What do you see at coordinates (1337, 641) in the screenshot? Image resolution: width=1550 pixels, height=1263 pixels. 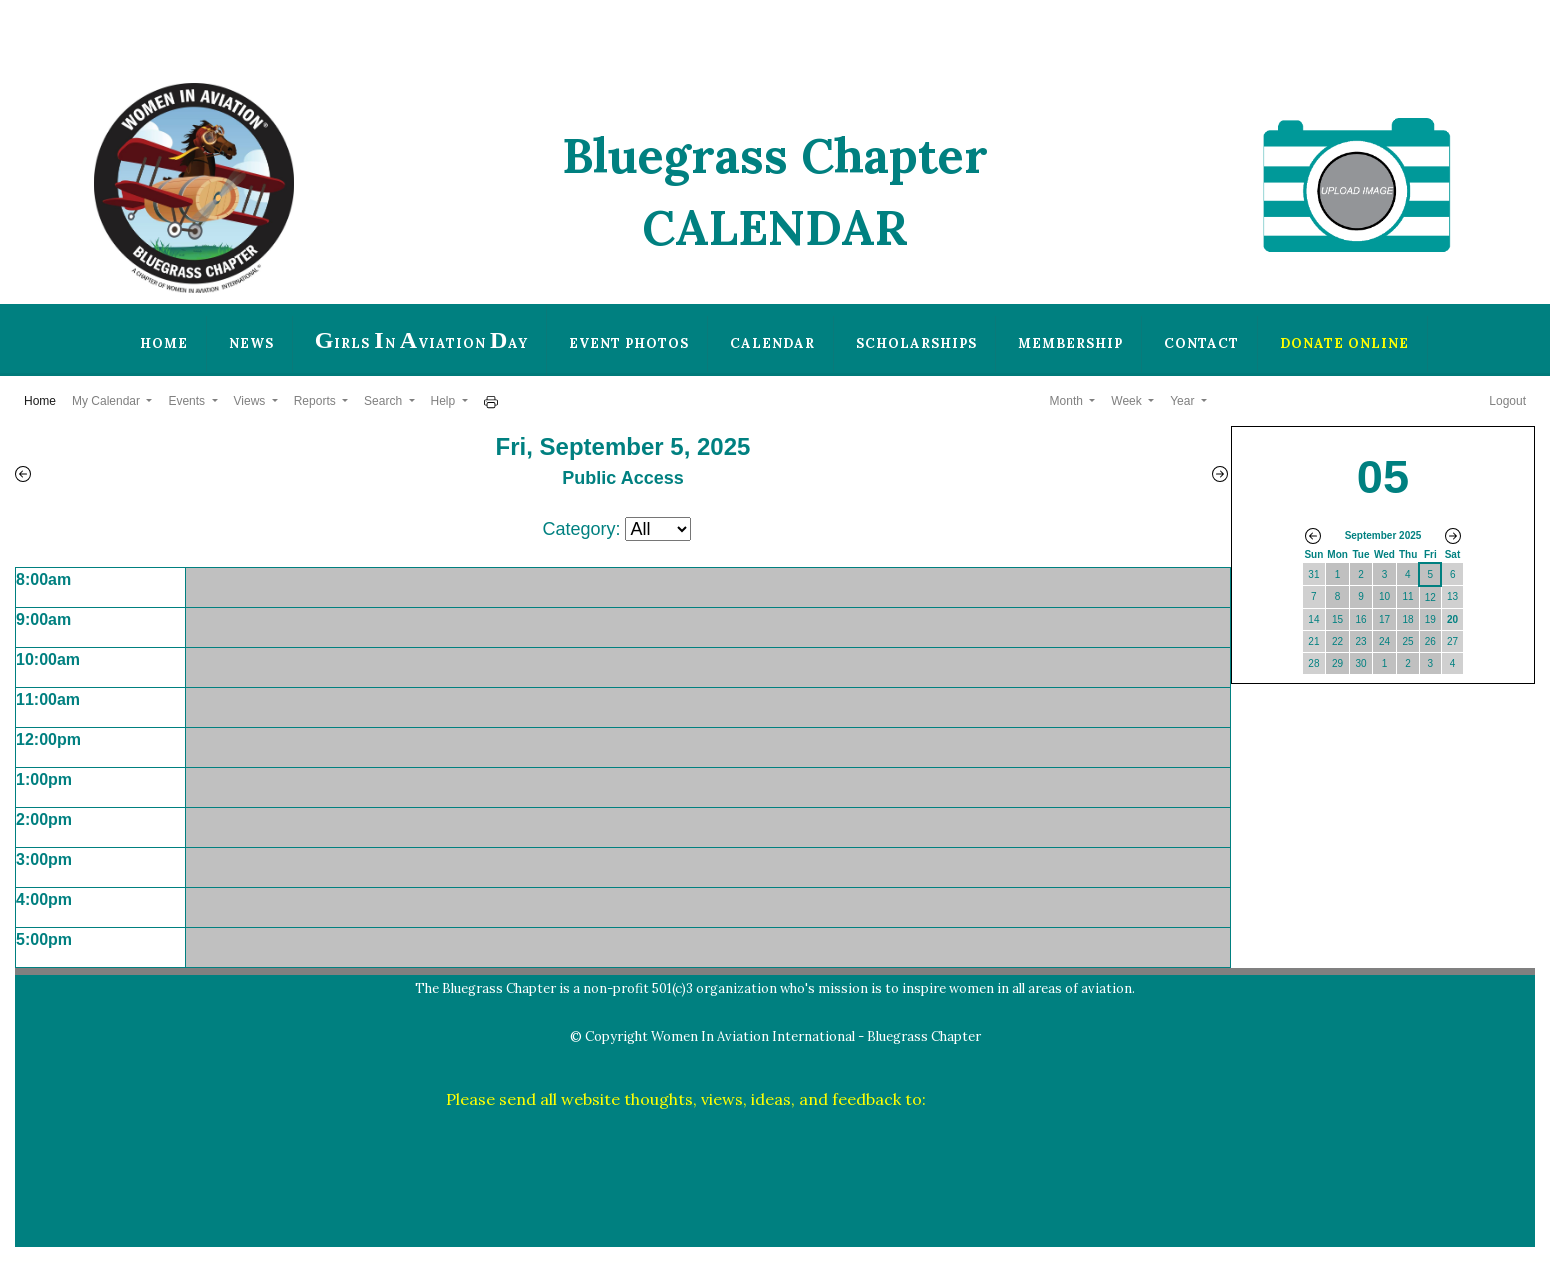 I see `22` at bounding box center [1337, 641].